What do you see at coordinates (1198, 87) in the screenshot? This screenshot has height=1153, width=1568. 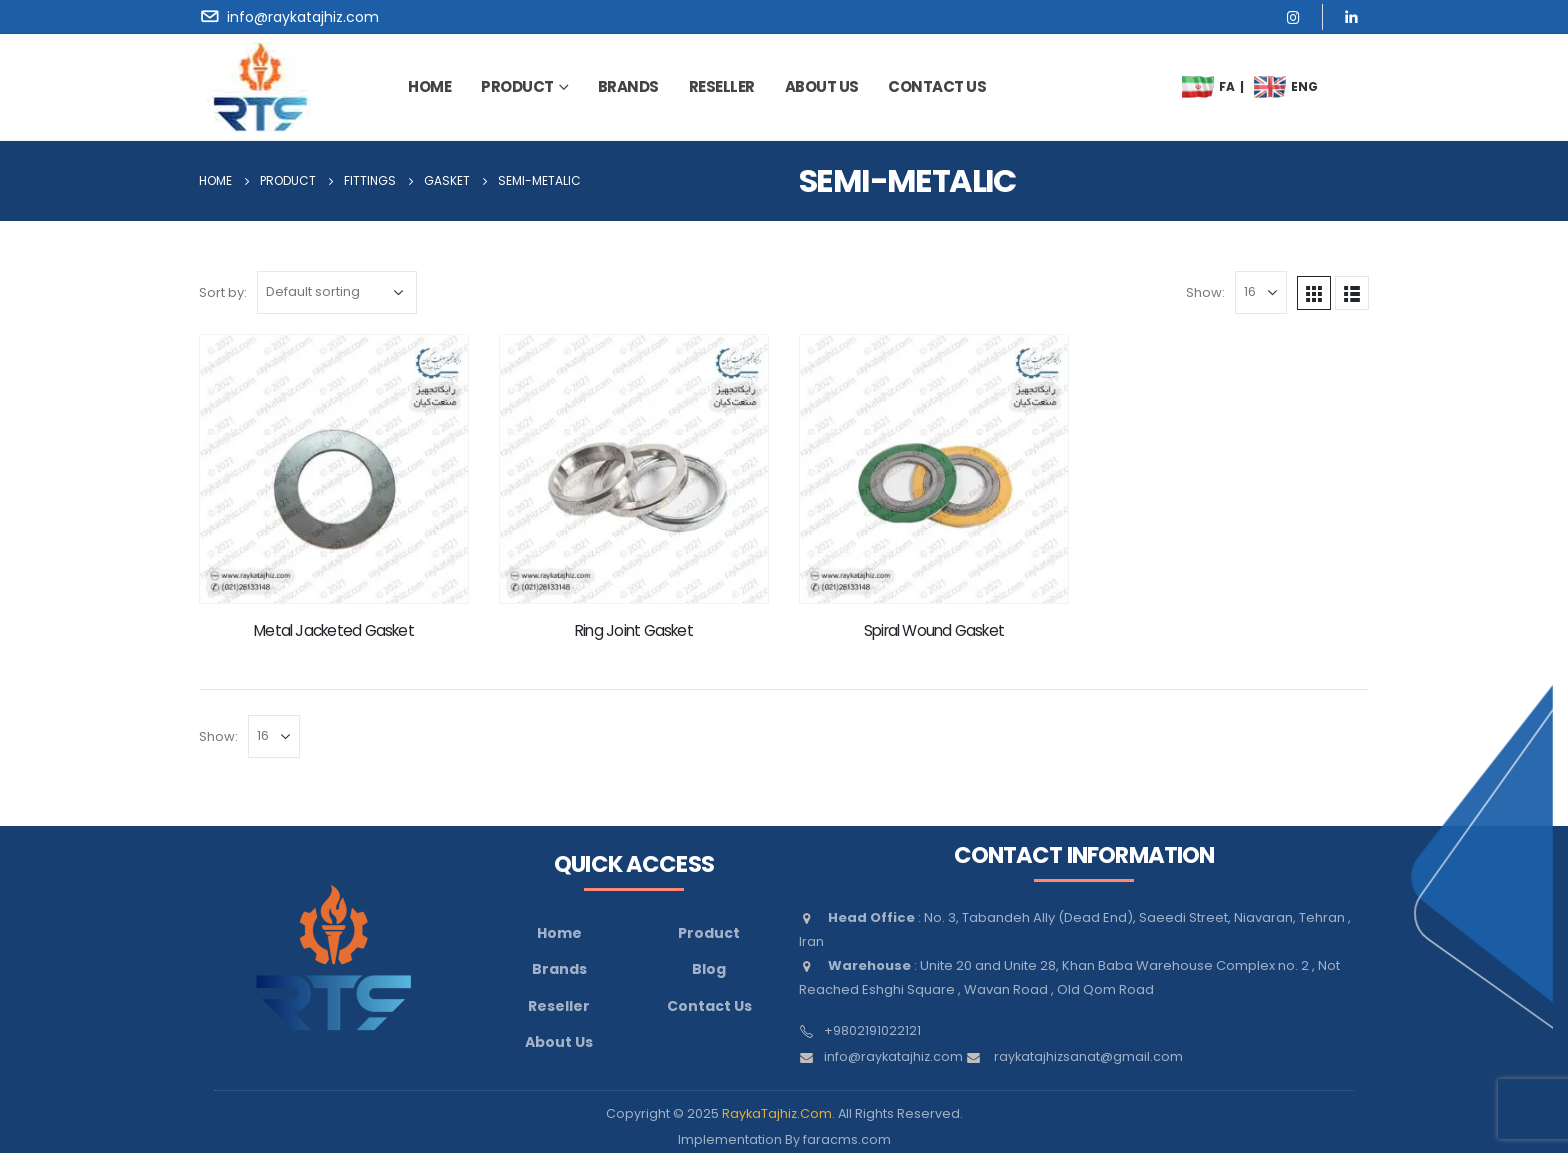 I see `[menuitem]` at bounding box center [1198, 87].